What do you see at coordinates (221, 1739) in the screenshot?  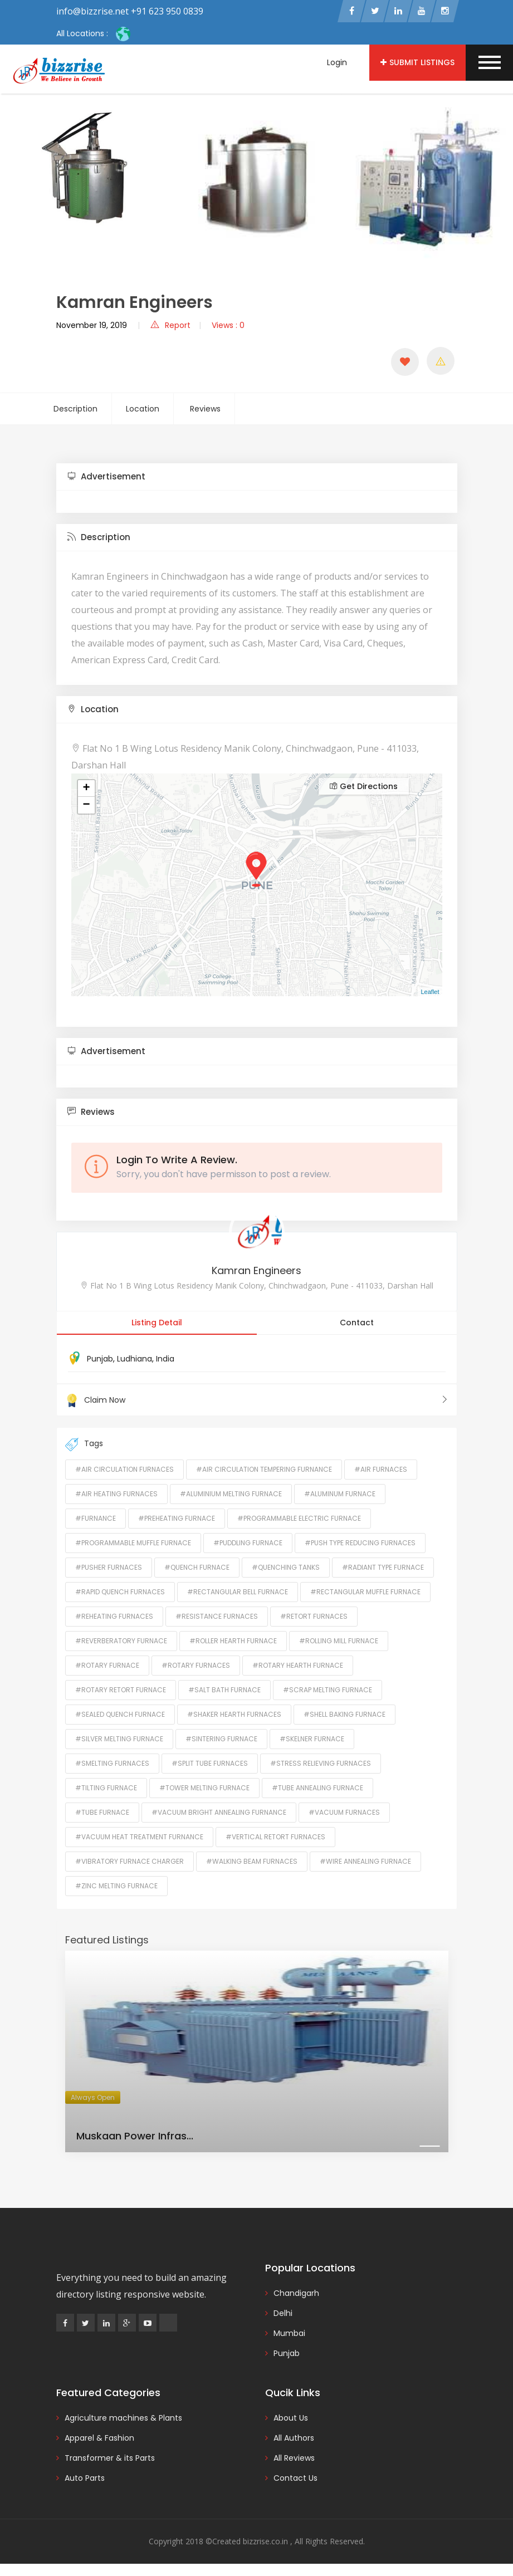 I see `#Sintering Furnace` at bounding box center [221, 1739].